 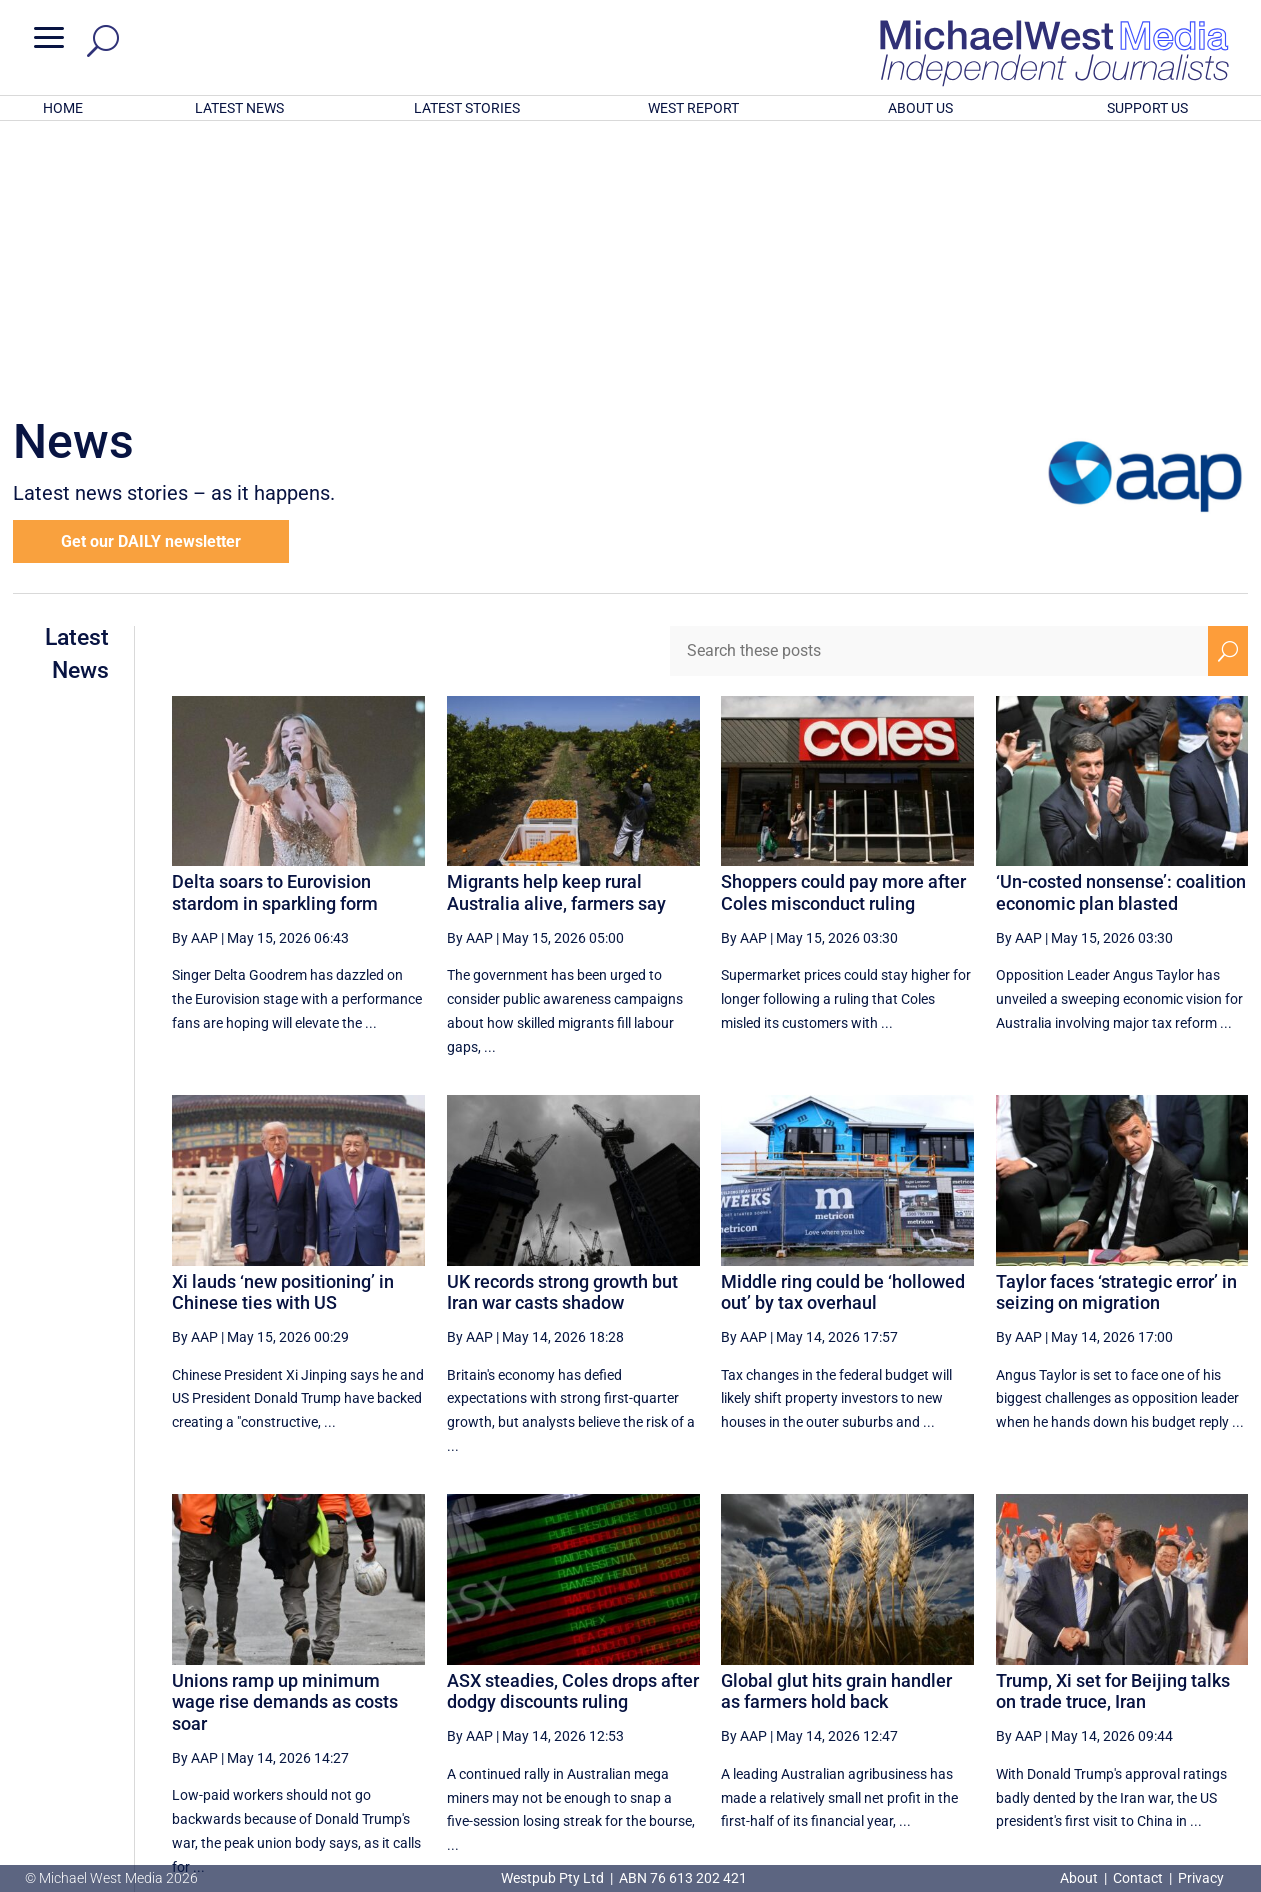 What do you see at coordinates (195, 676) in the screenshot?
I see `By AAP` at bounding box center [195, 676].